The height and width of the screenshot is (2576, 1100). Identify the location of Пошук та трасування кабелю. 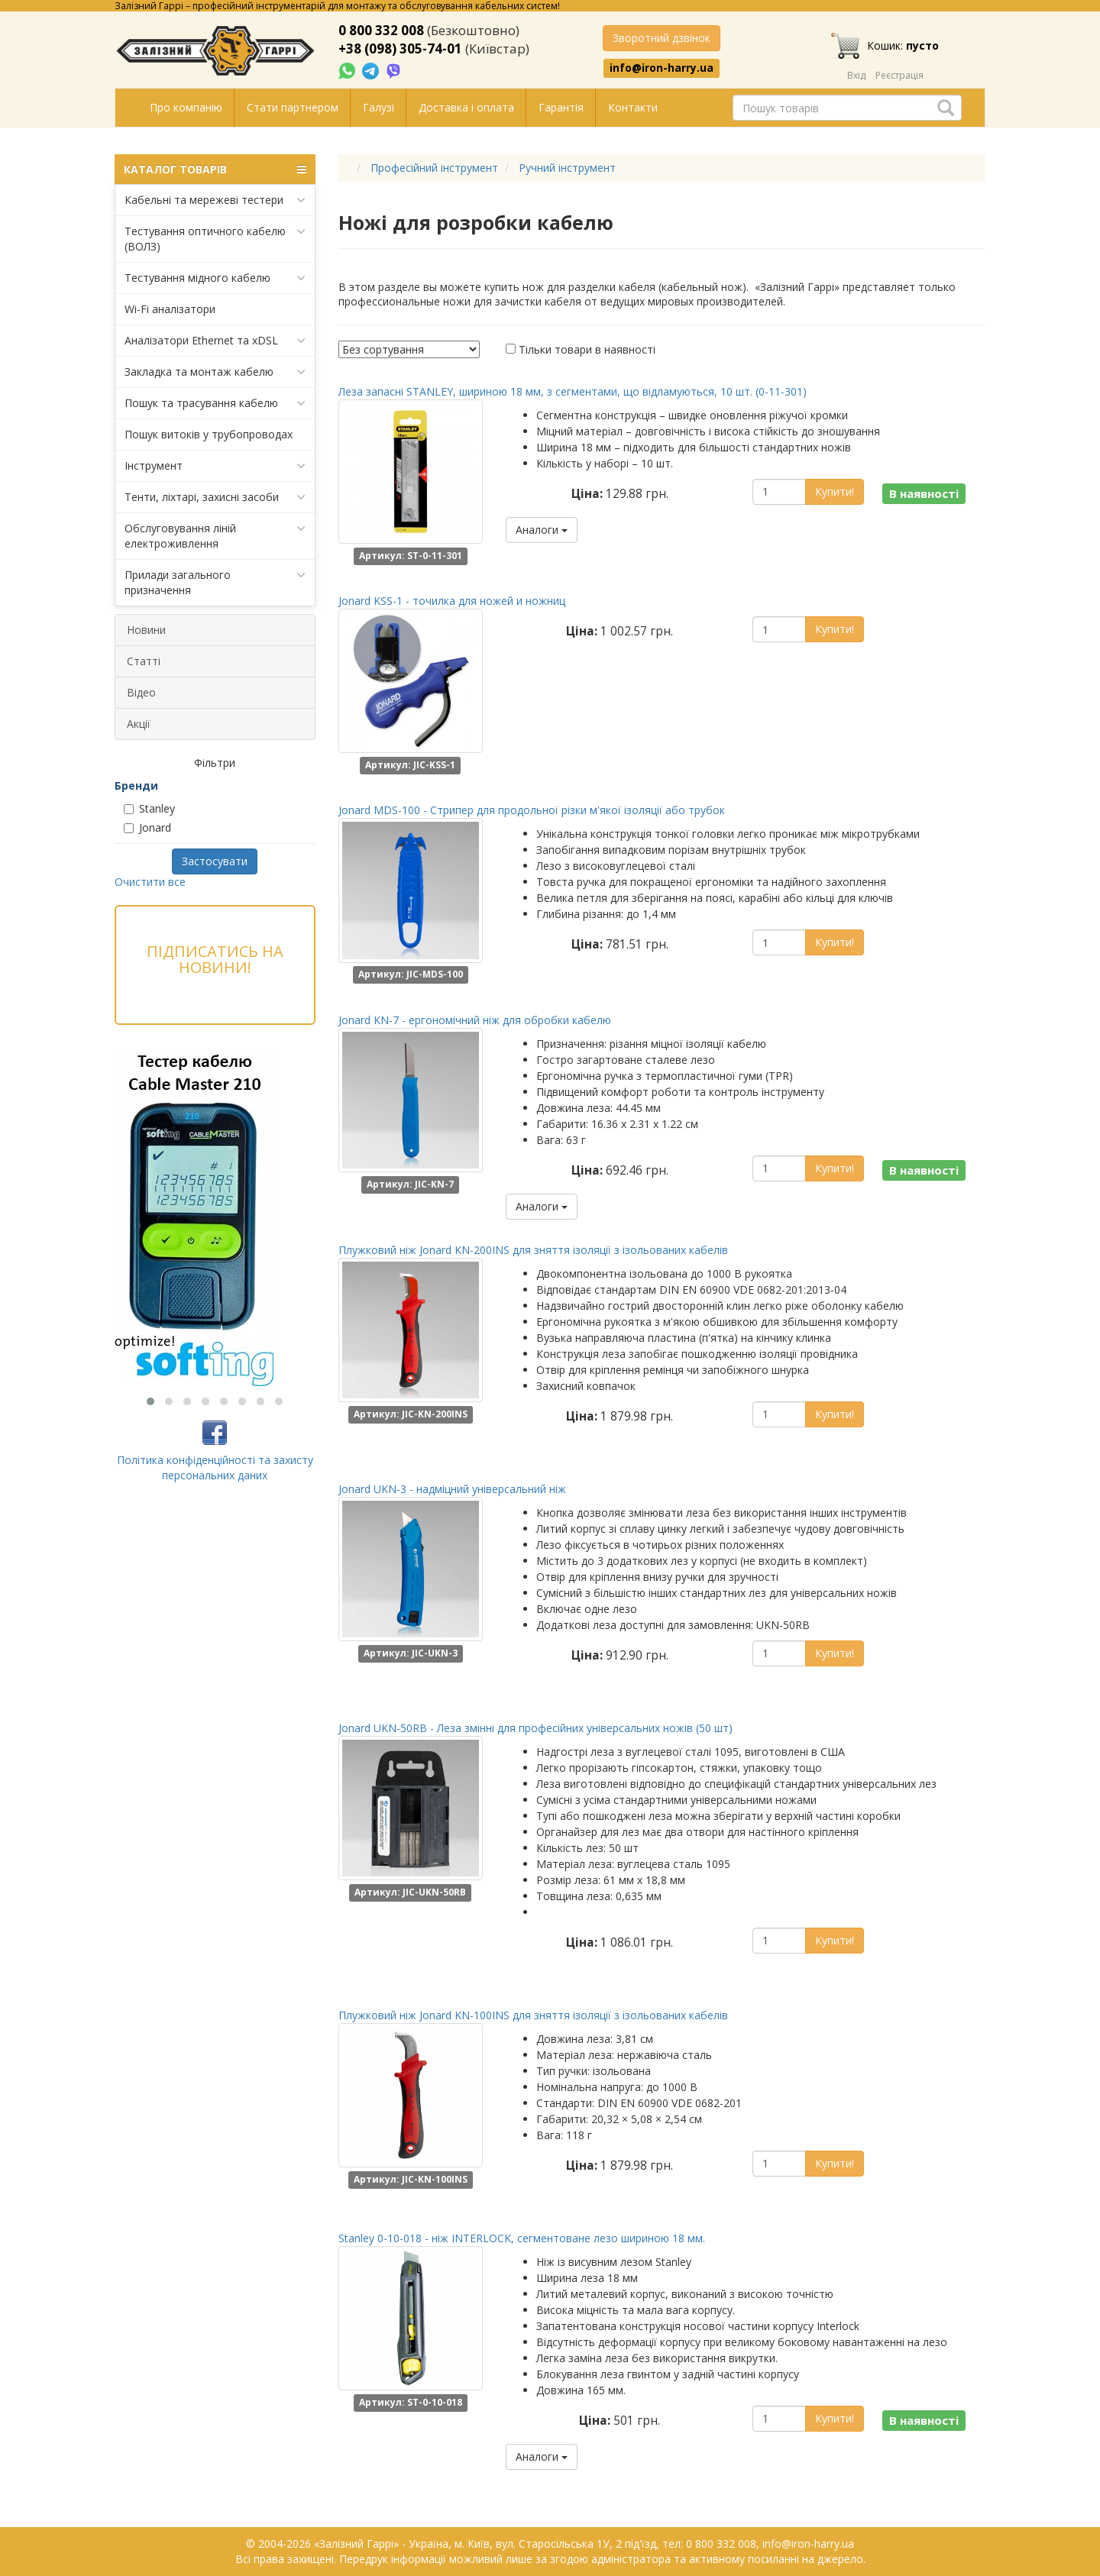
(215, 403).